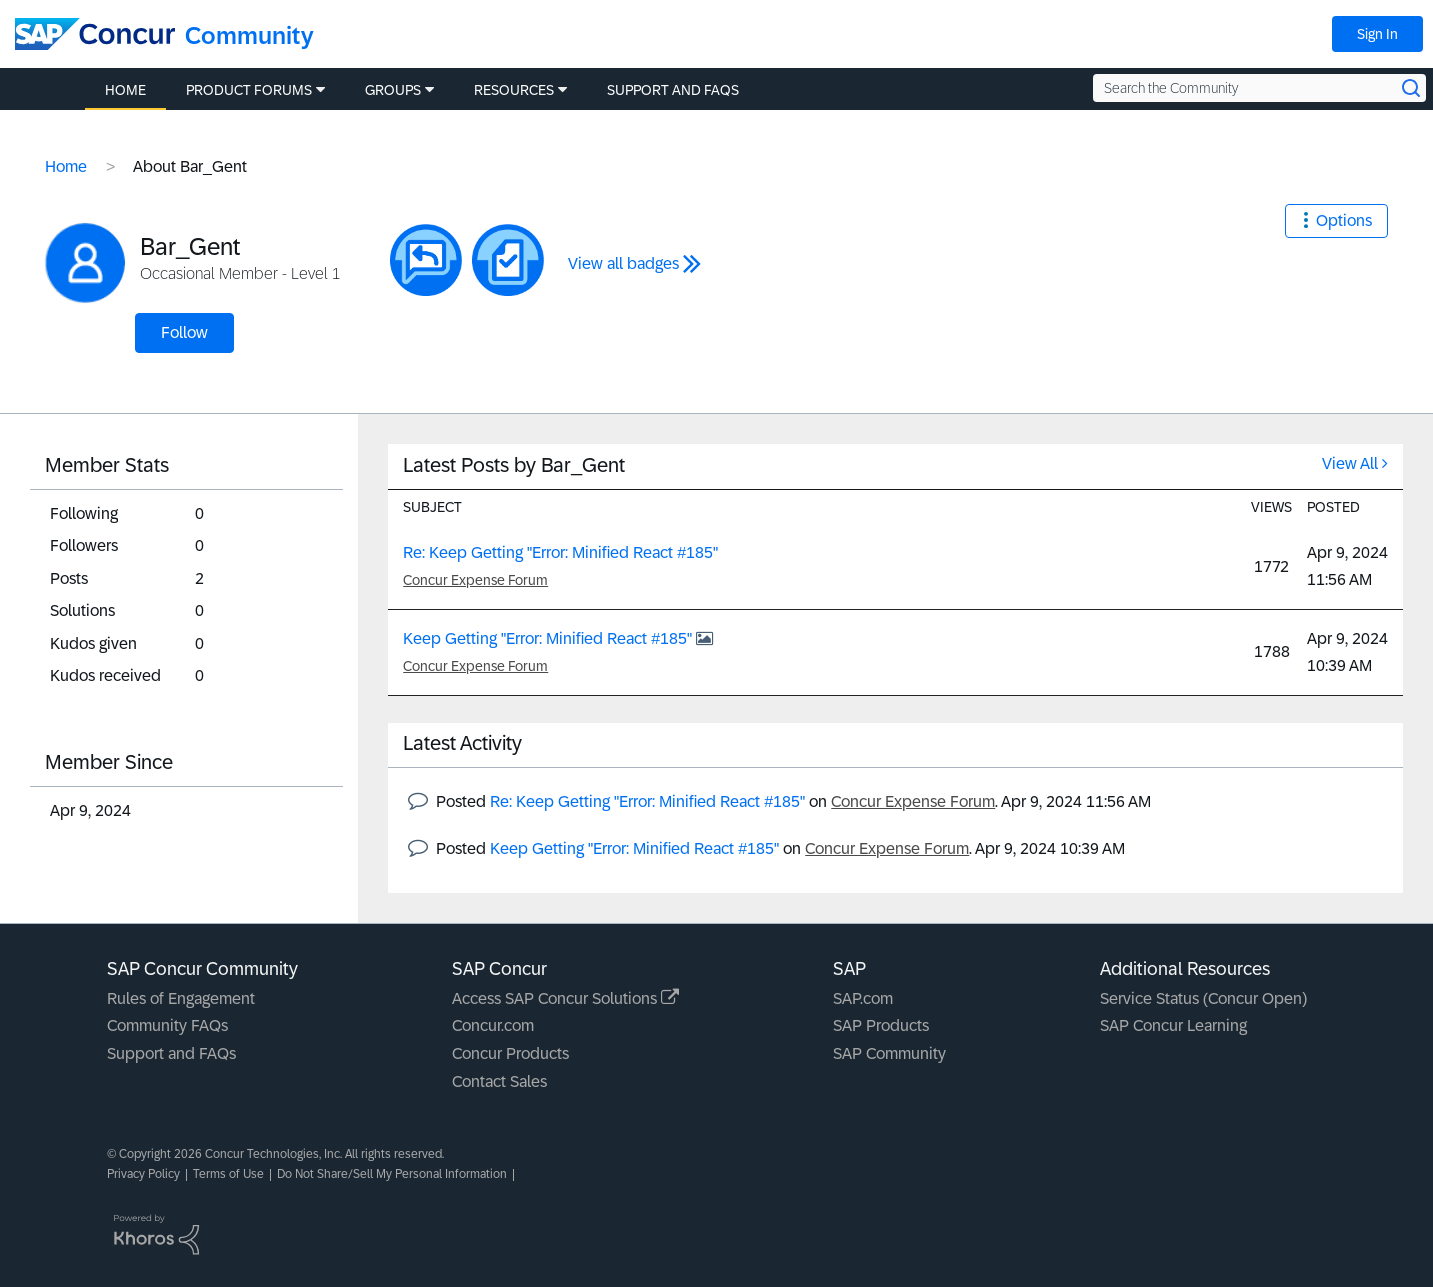 The height and width of the screenshot is (1287, 1433). Describe the element at coordinates (249, 35) in the screenshot. I see `Community` at that location.